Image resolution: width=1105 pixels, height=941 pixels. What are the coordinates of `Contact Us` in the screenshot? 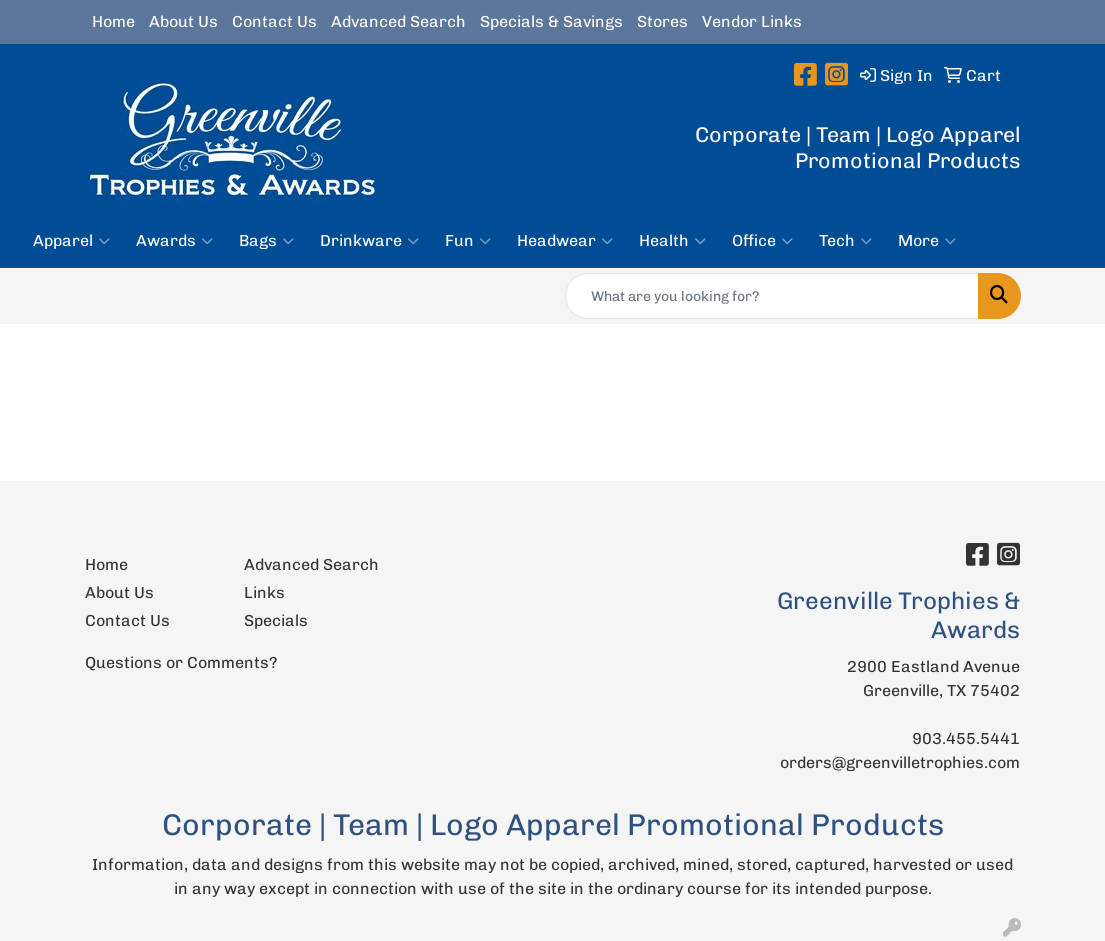 It's located at (274, 21).